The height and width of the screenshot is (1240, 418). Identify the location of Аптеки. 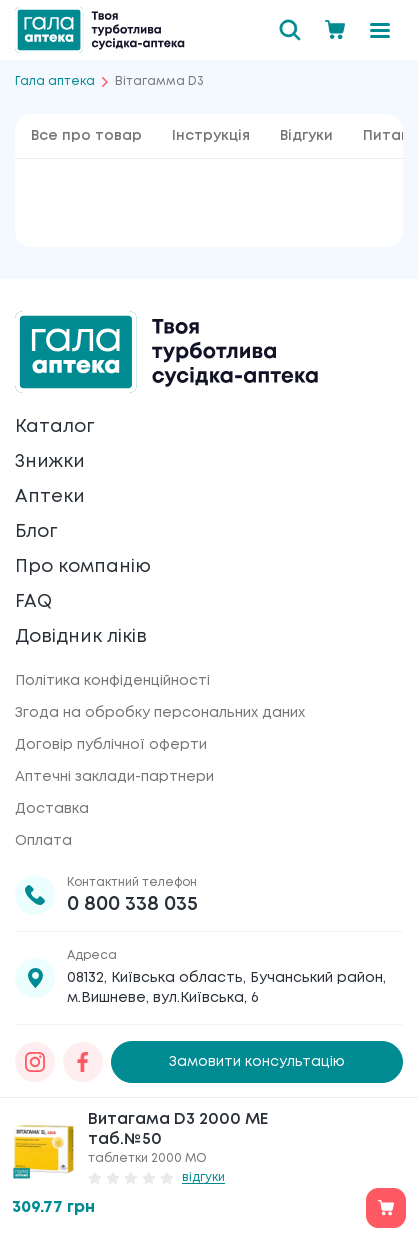
(50, 497).